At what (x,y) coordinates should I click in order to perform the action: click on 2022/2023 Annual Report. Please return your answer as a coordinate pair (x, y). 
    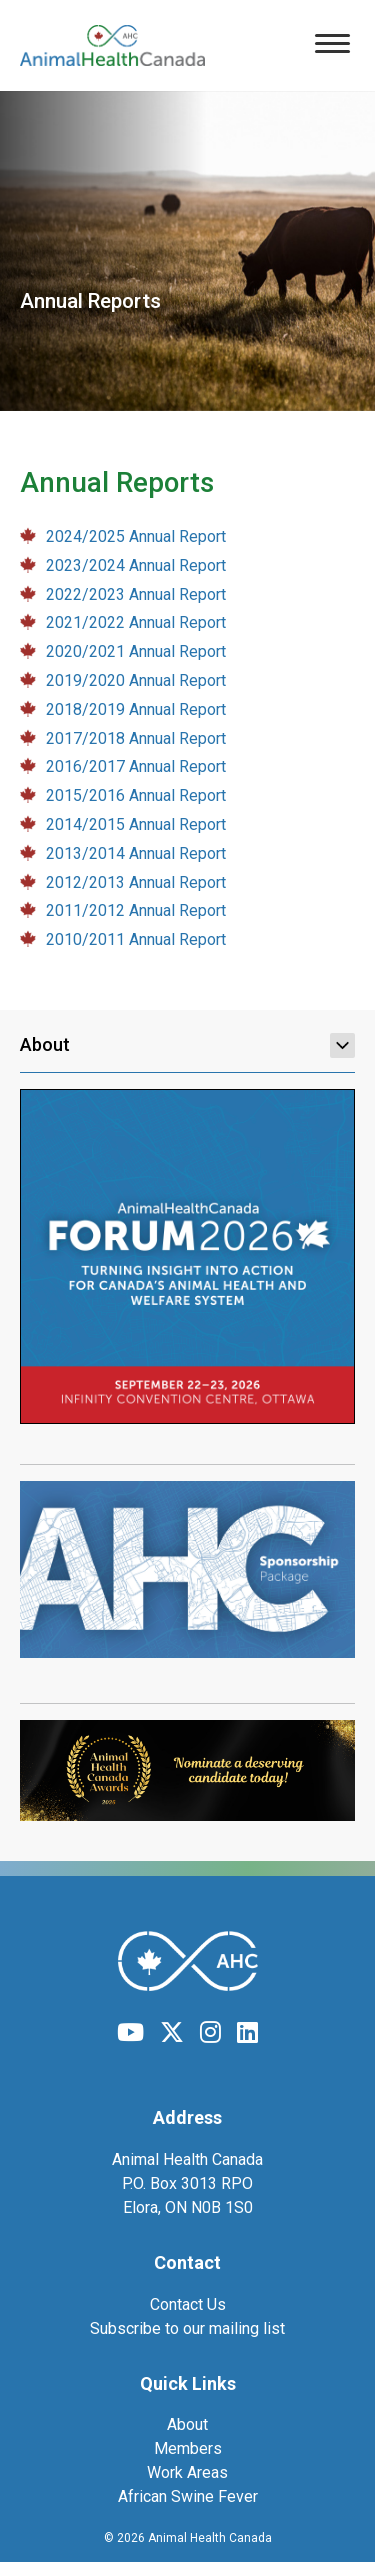
    Looking at the image, I should click on (136, 594).